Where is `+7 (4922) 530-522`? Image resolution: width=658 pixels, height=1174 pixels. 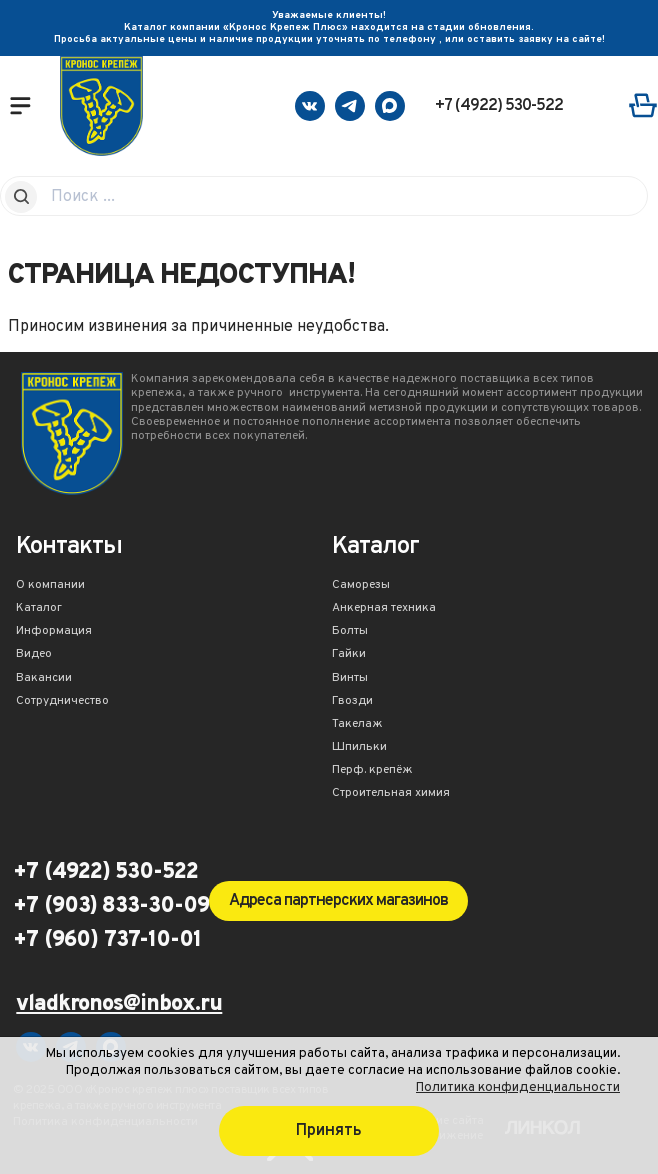
+7 (4922) 530-522 is located at coordinates (499, 106).